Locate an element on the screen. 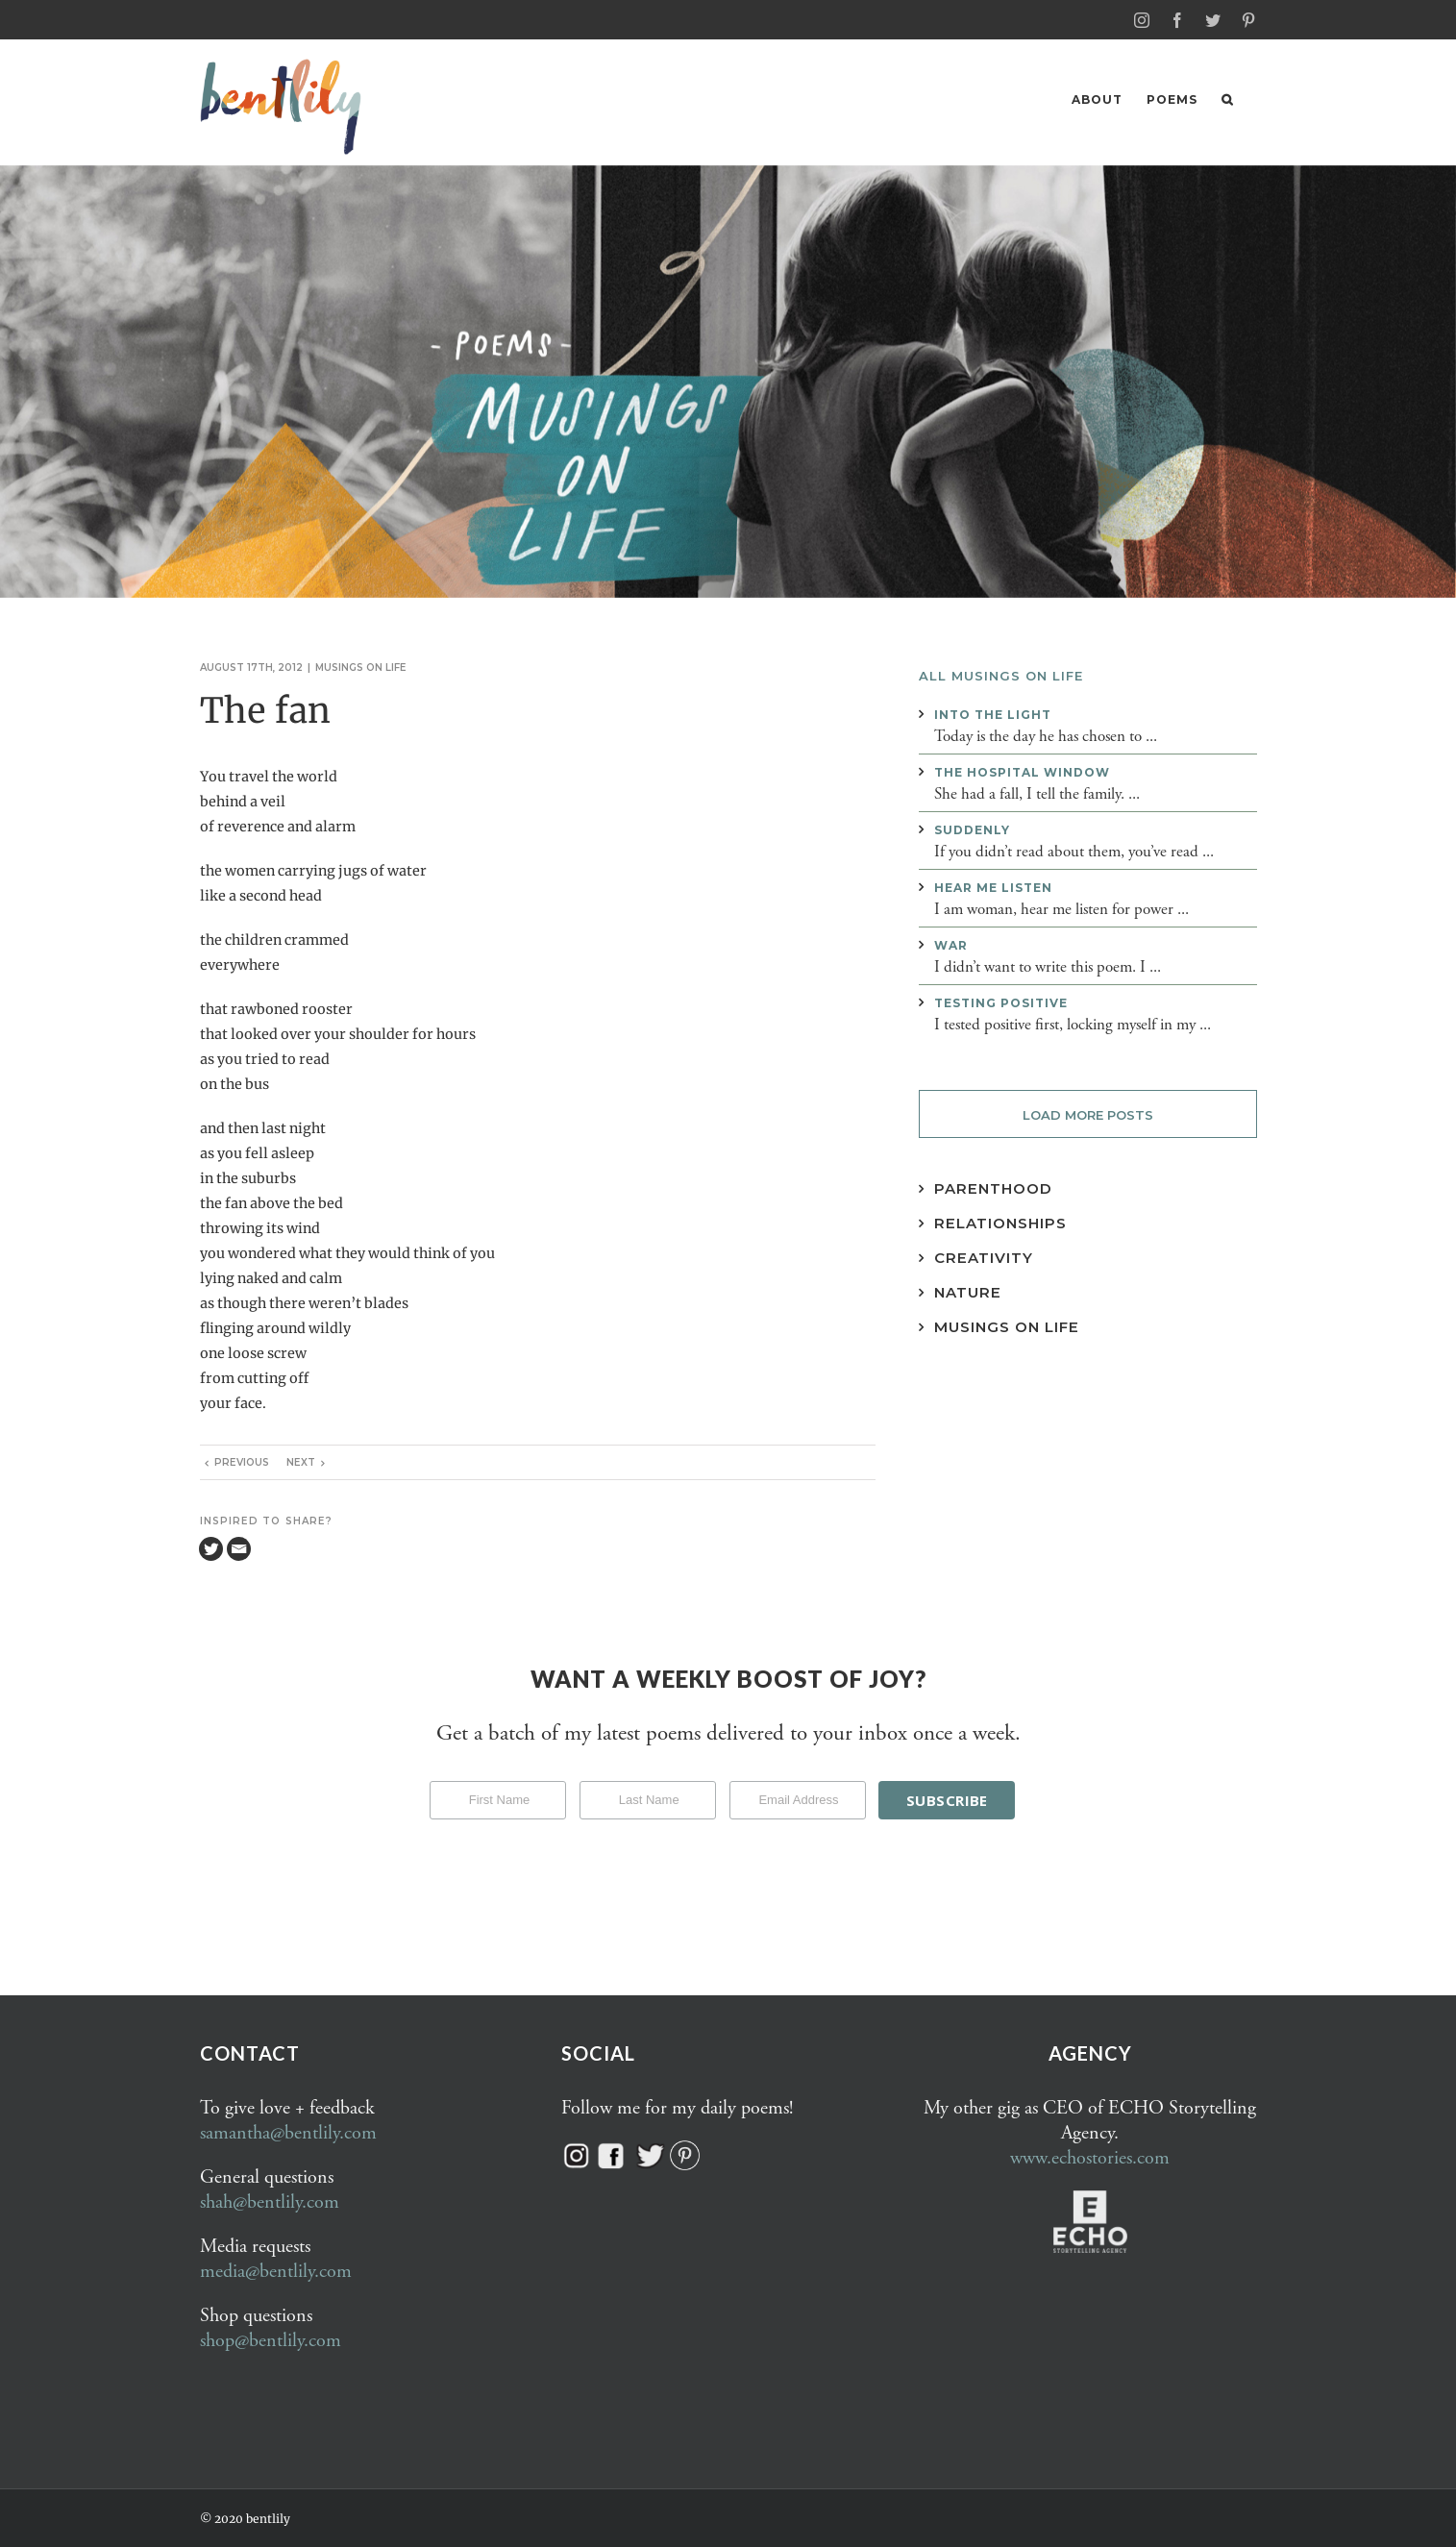 Image resolution: width=1456 pixels, height=2547 pixels. Hear me listen is located at coordinates (993, 886).